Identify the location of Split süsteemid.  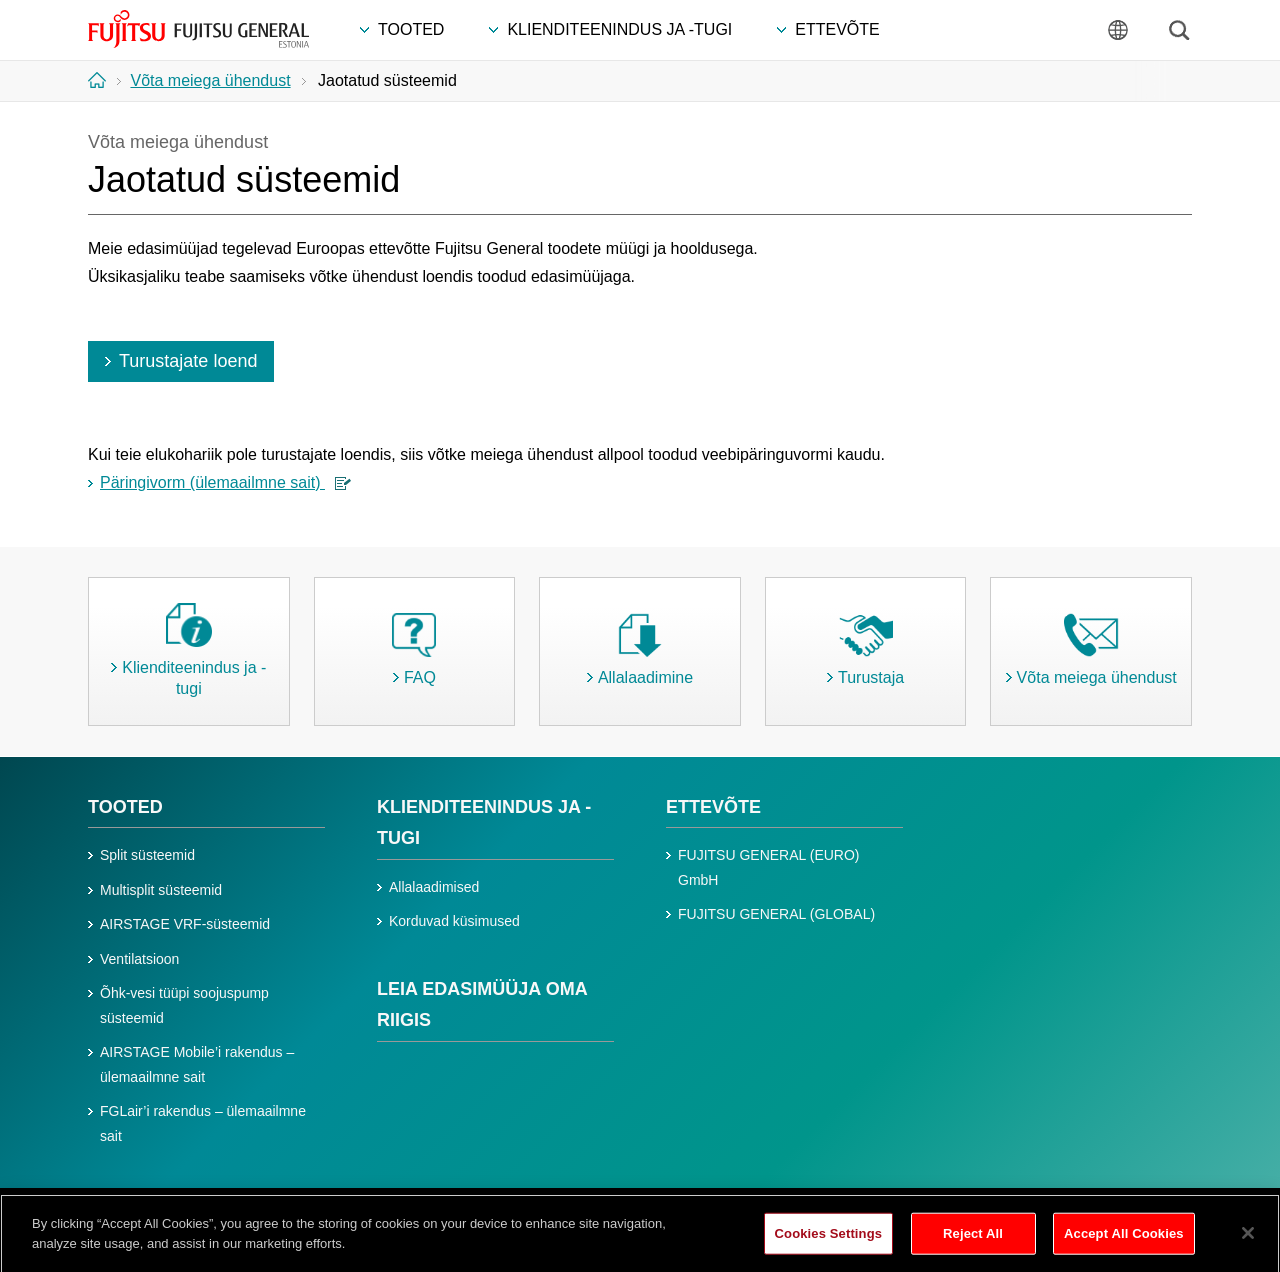
(147, 855).